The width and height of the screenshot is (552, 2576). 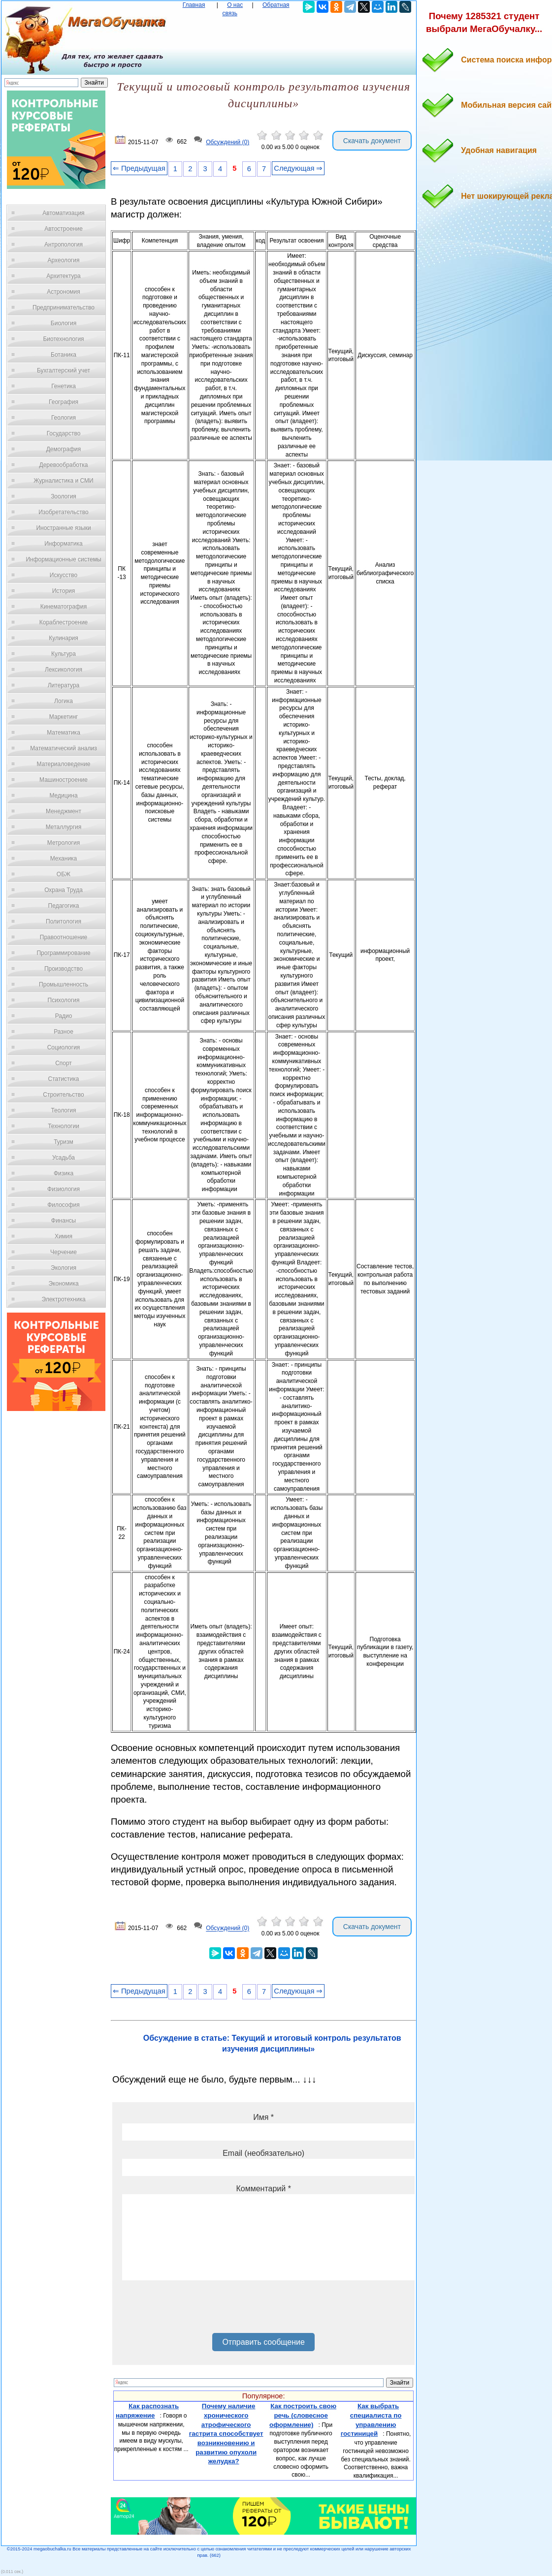 I want to click on Архитектура, so click(x=63, y=276).